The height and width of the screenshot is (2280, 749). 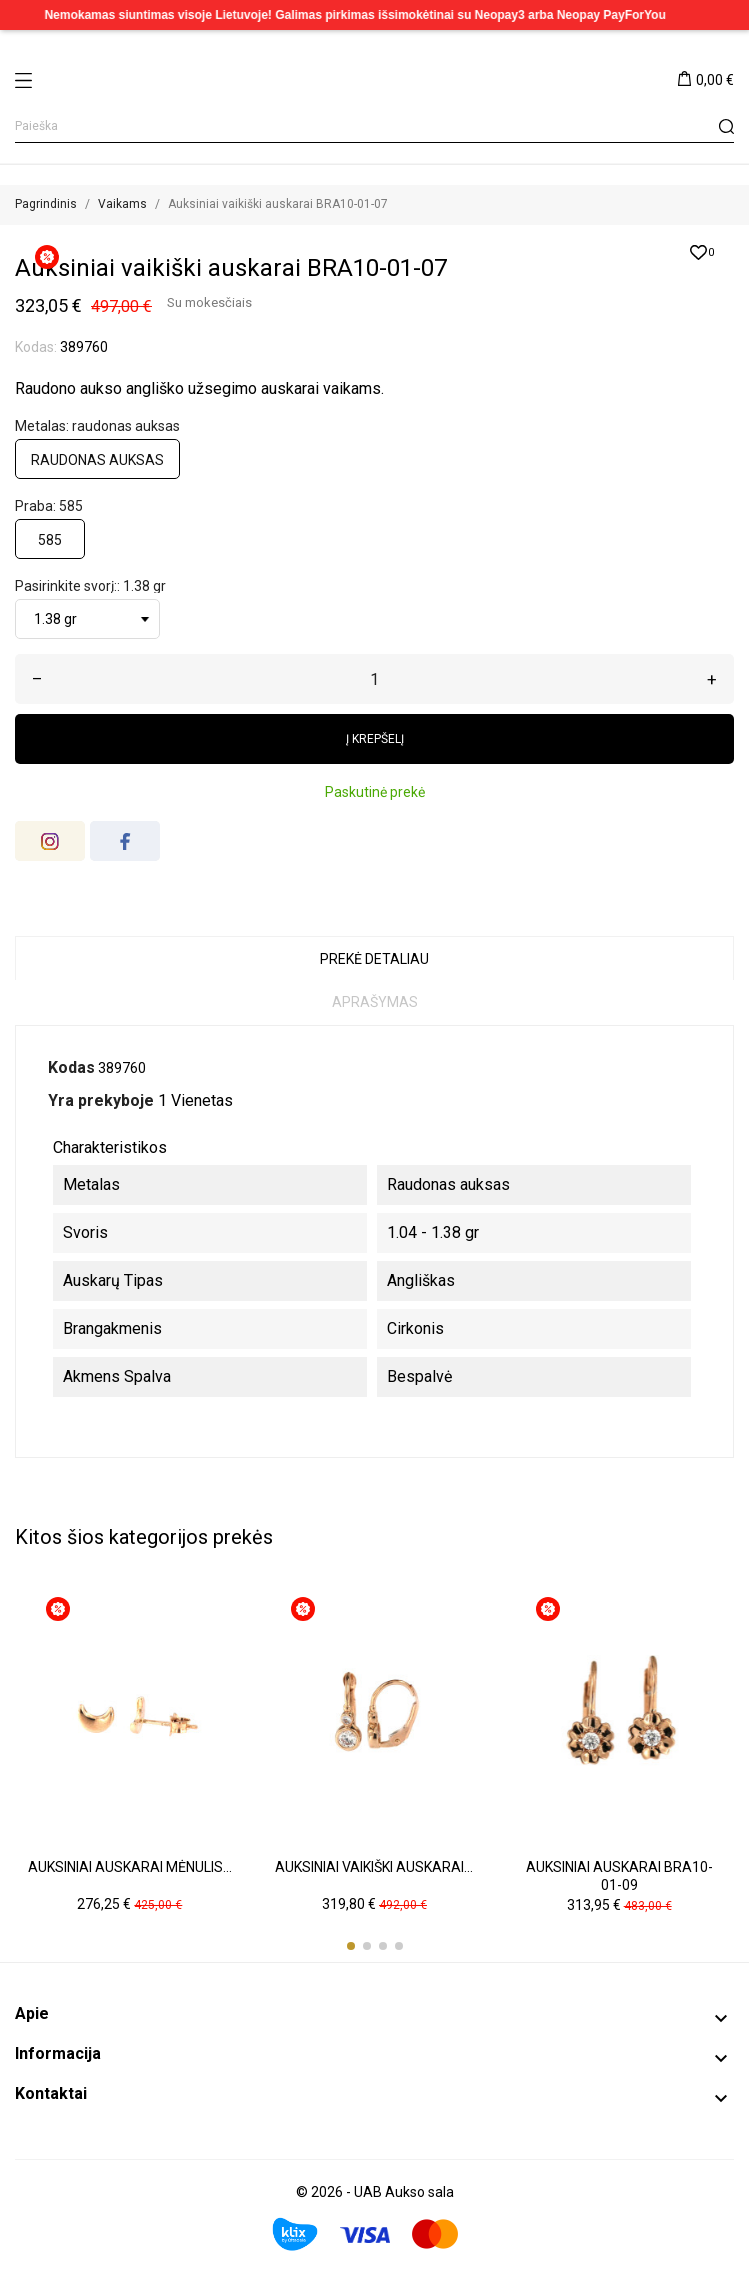 I want to click on Prekė detaliau [tab], so click(x=374, y=959).